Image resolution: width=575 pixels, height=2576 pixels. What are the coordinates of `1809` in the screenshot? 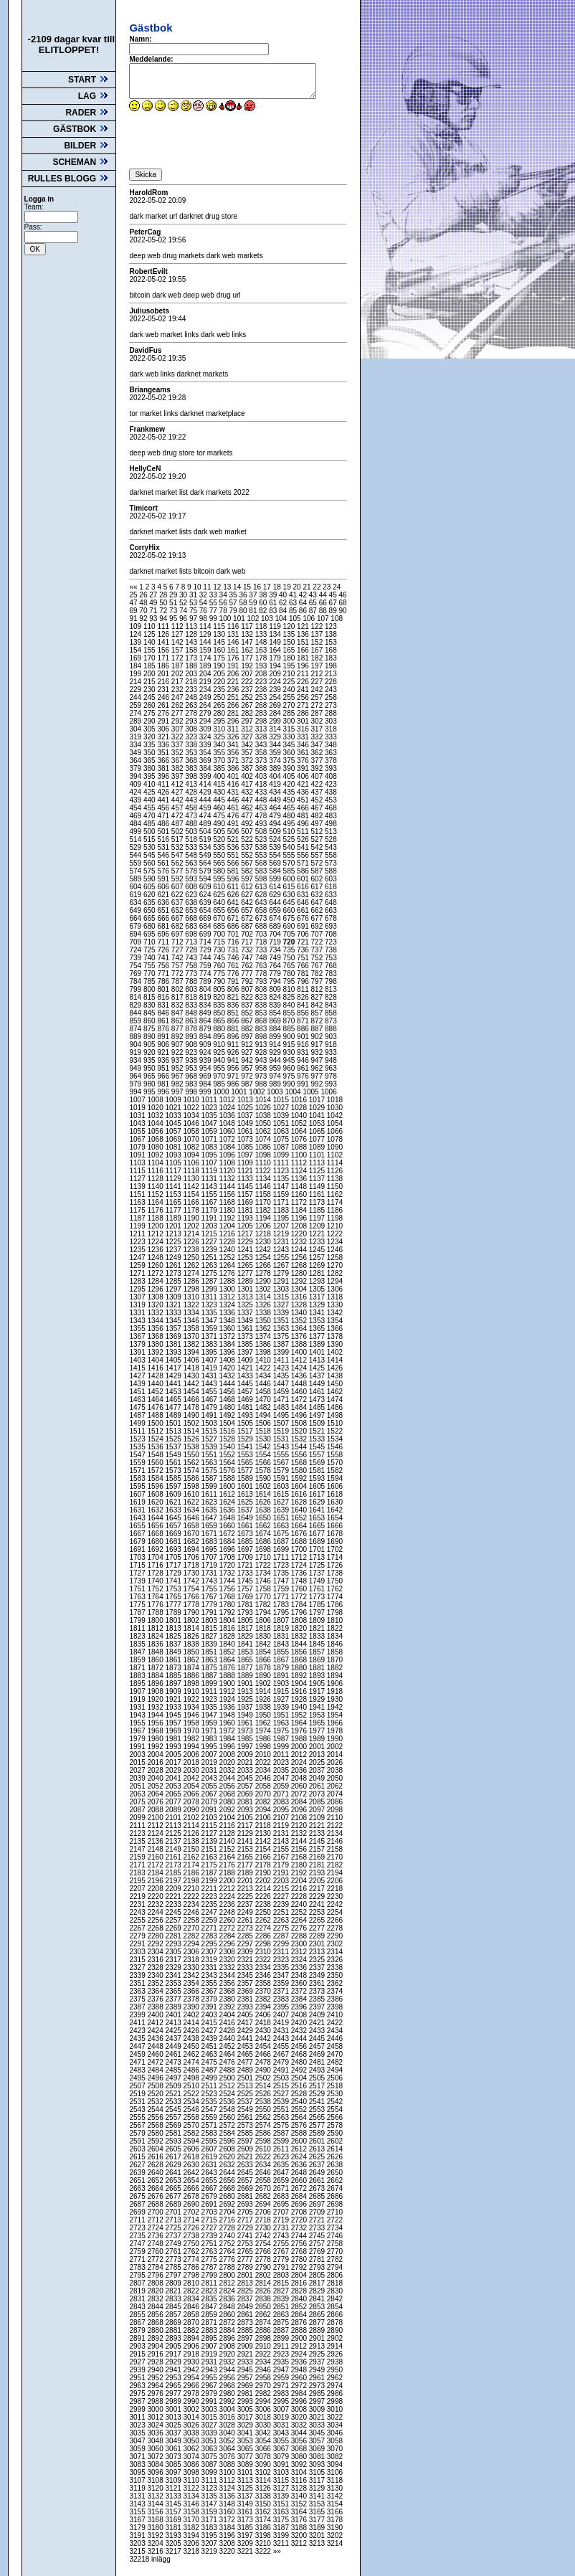 It's located at (318, 1620).